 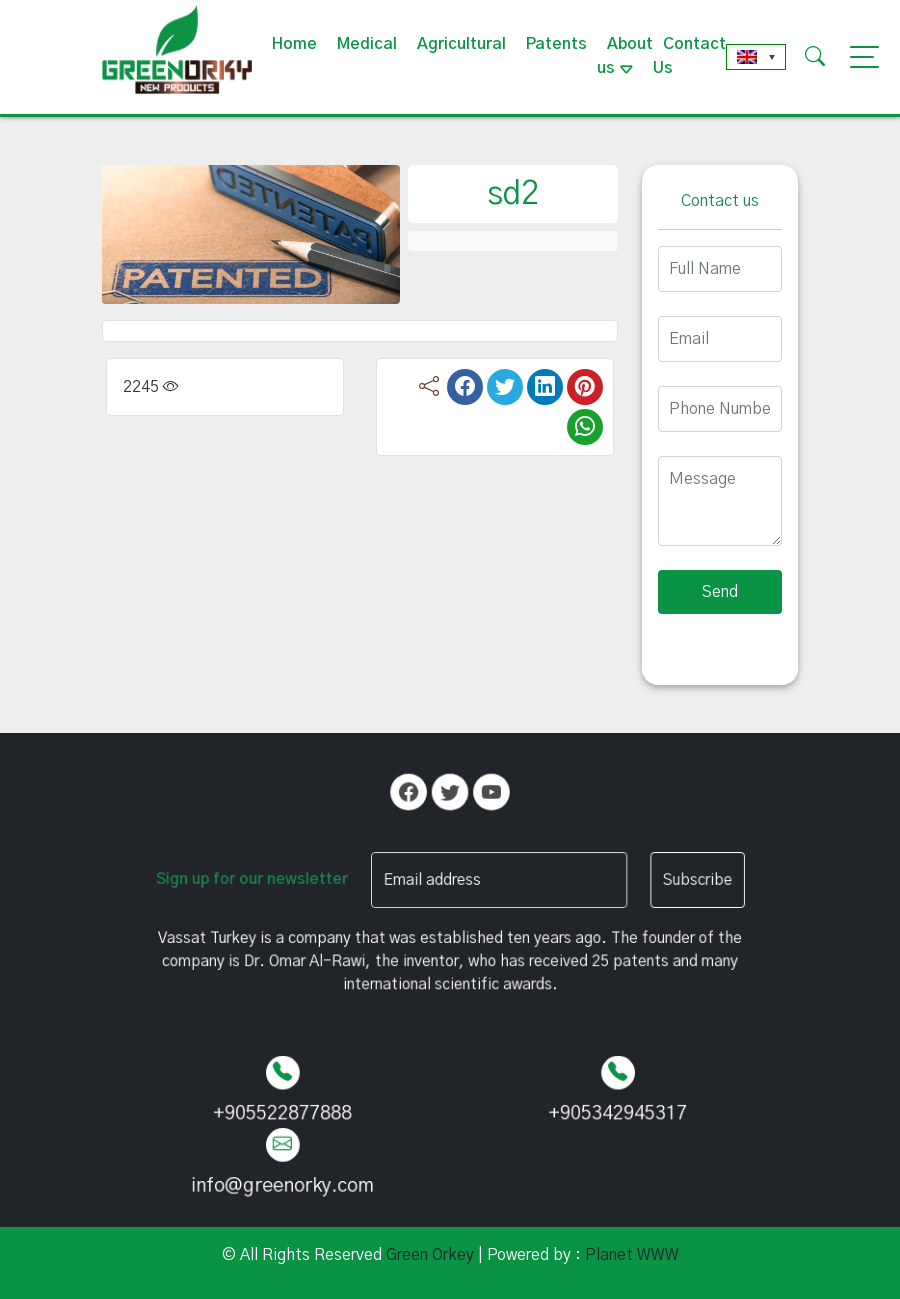 What do you see at coordinates (756, 57) in the screenshot?
I see `[none]` at bounding box center [756, 57].